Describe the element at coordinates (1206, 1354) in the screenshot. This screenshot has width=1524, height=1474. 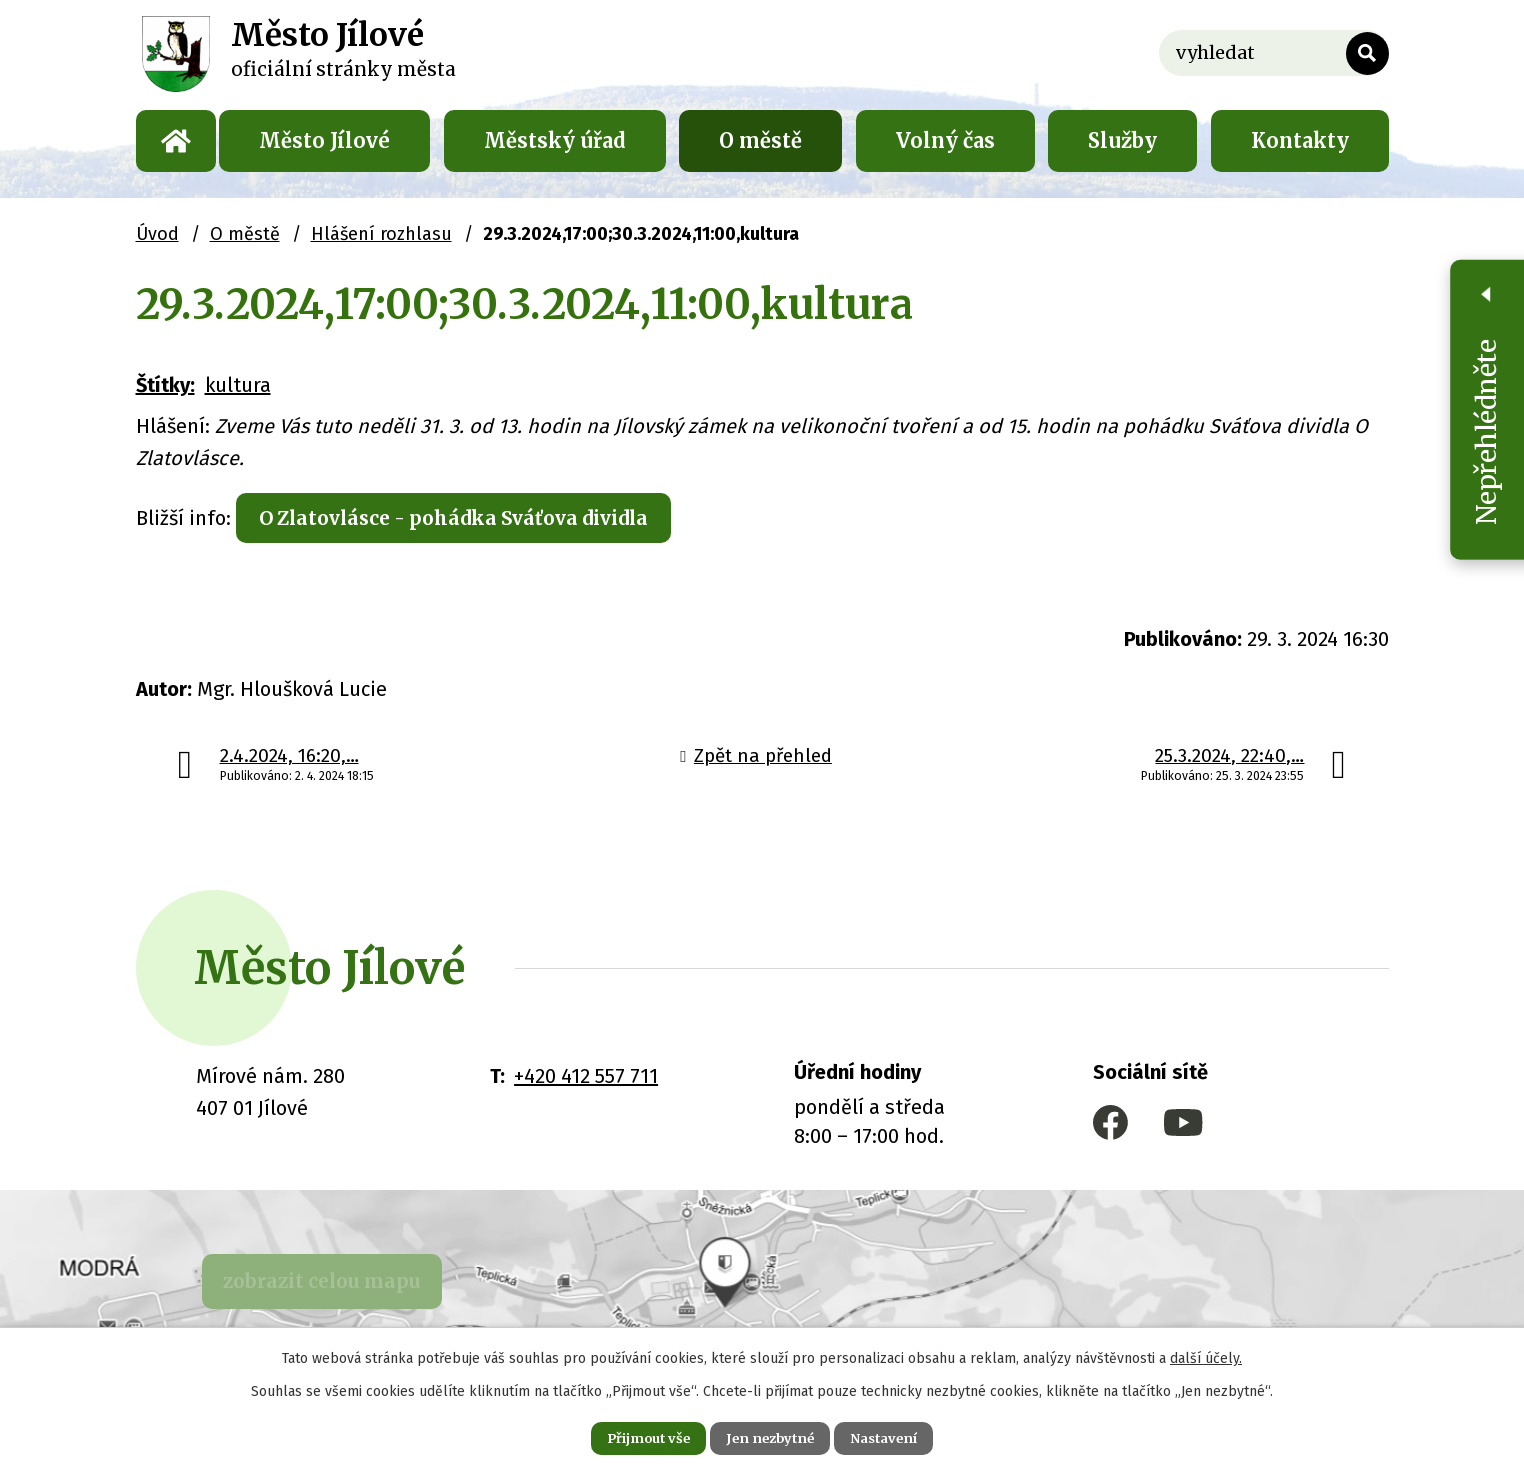
I see `další účely.` at that location.